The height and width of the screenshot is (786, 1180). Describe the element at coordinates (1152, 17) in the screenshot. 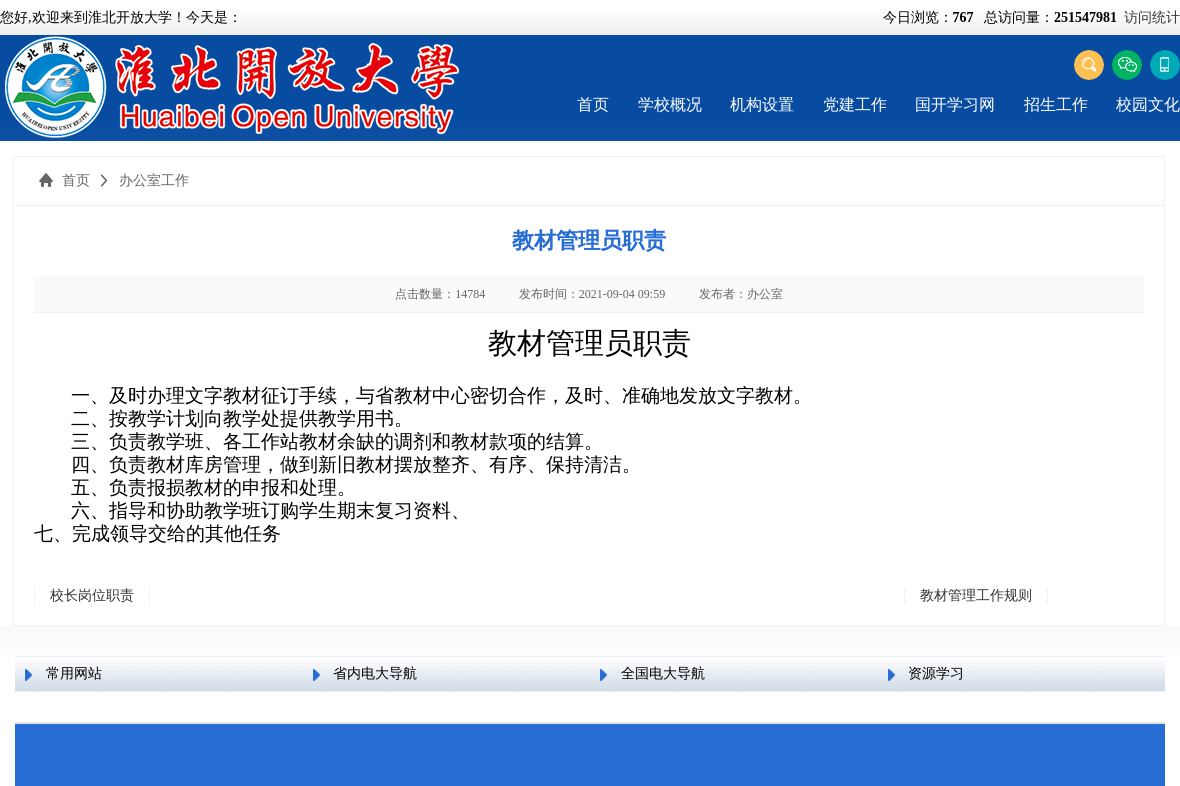

I see `访问统计` at that location.